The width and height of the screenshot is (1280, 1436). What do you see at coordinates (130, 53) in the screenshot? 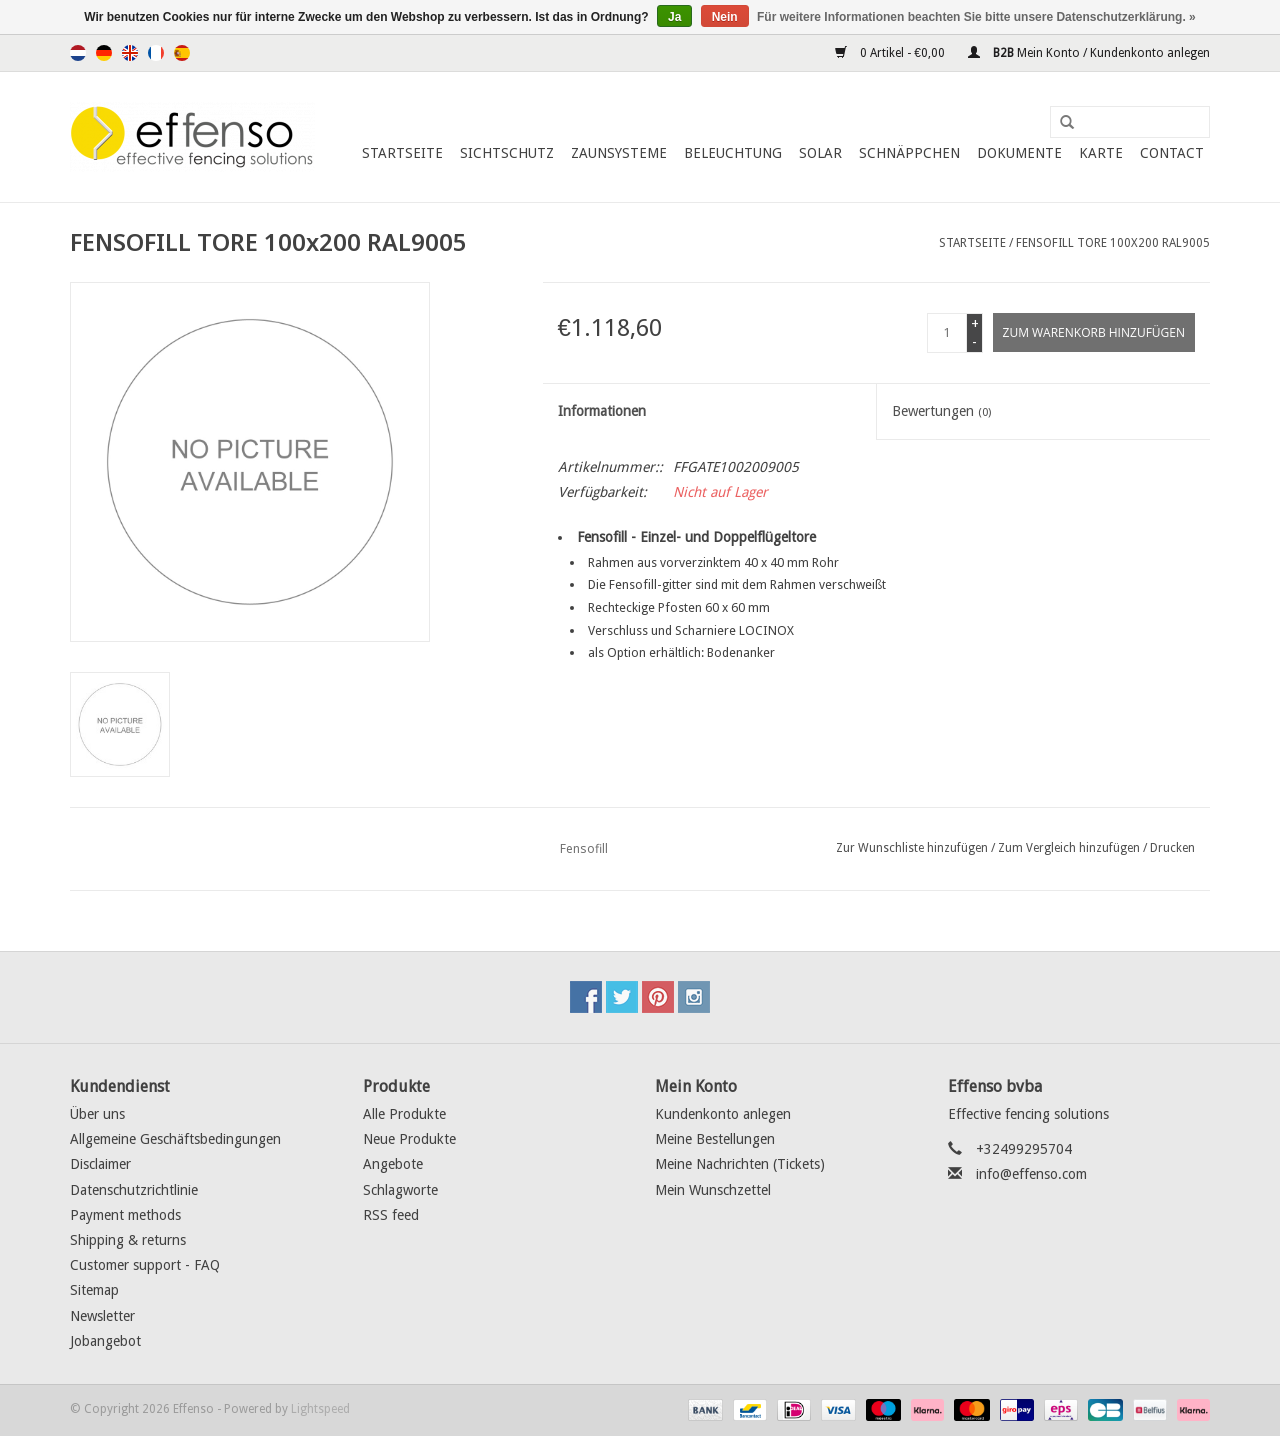
I see `English` at bounding box center [130, 53].